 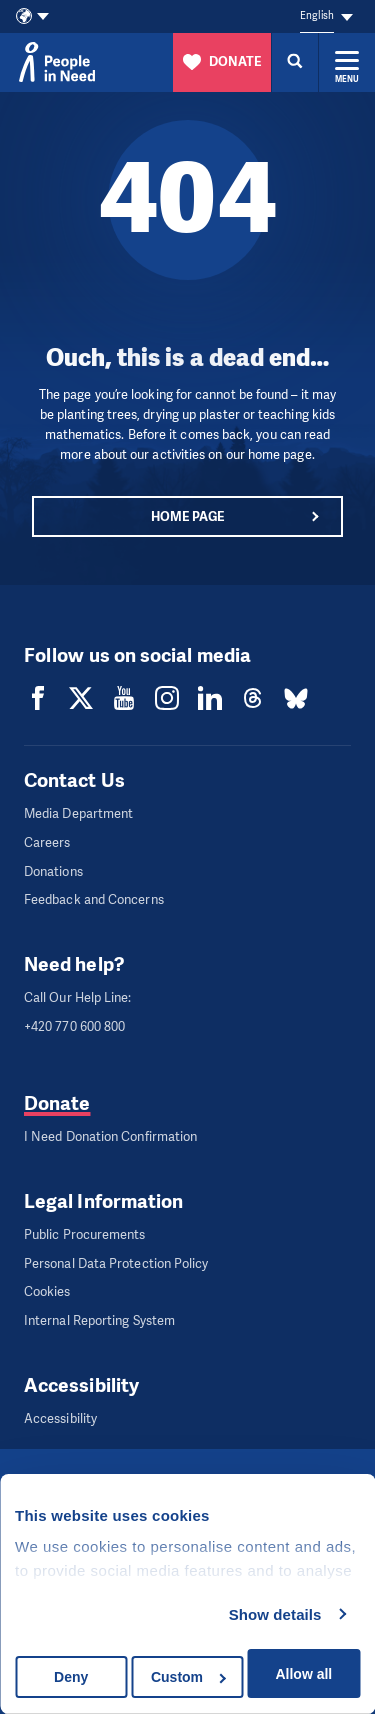 I want to click on Show details, so click(x=275, y=1614).